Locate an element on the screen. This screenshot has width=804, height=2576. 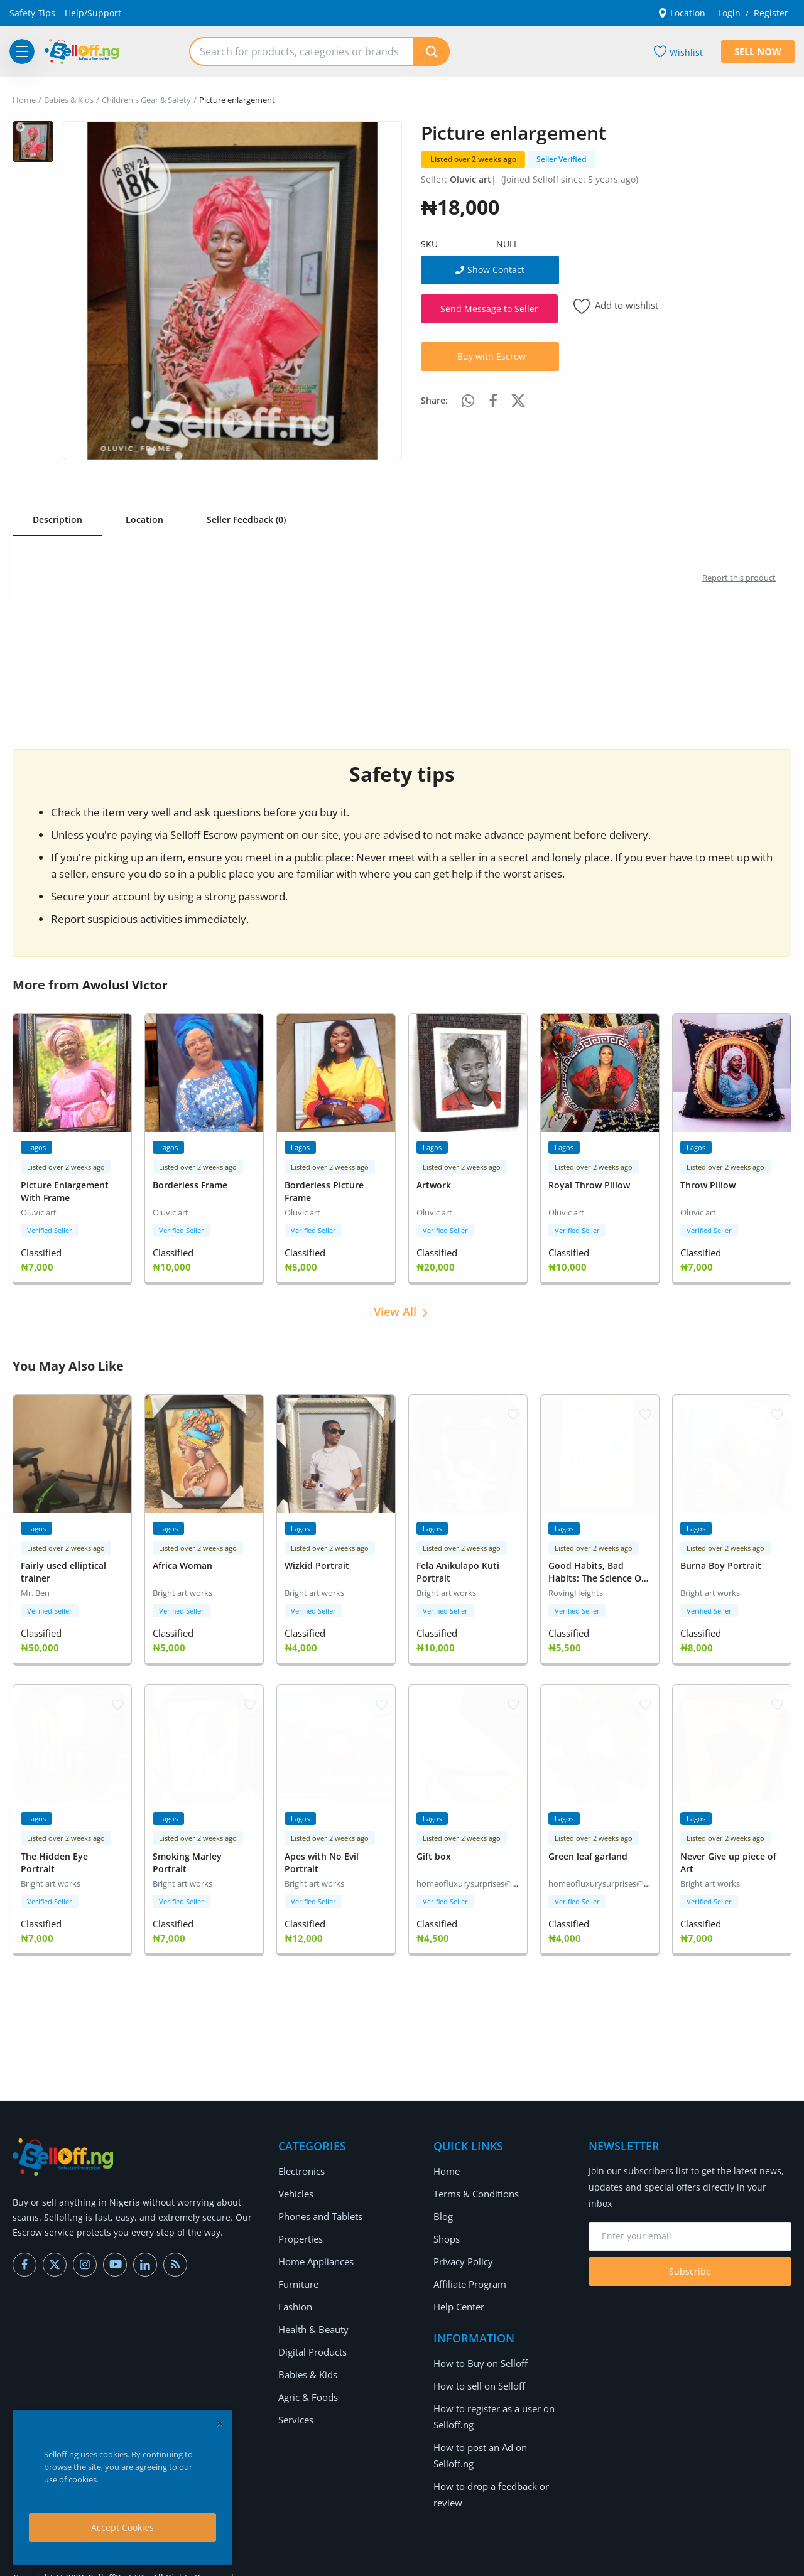
Blog is located at coordinates (442, 2208).